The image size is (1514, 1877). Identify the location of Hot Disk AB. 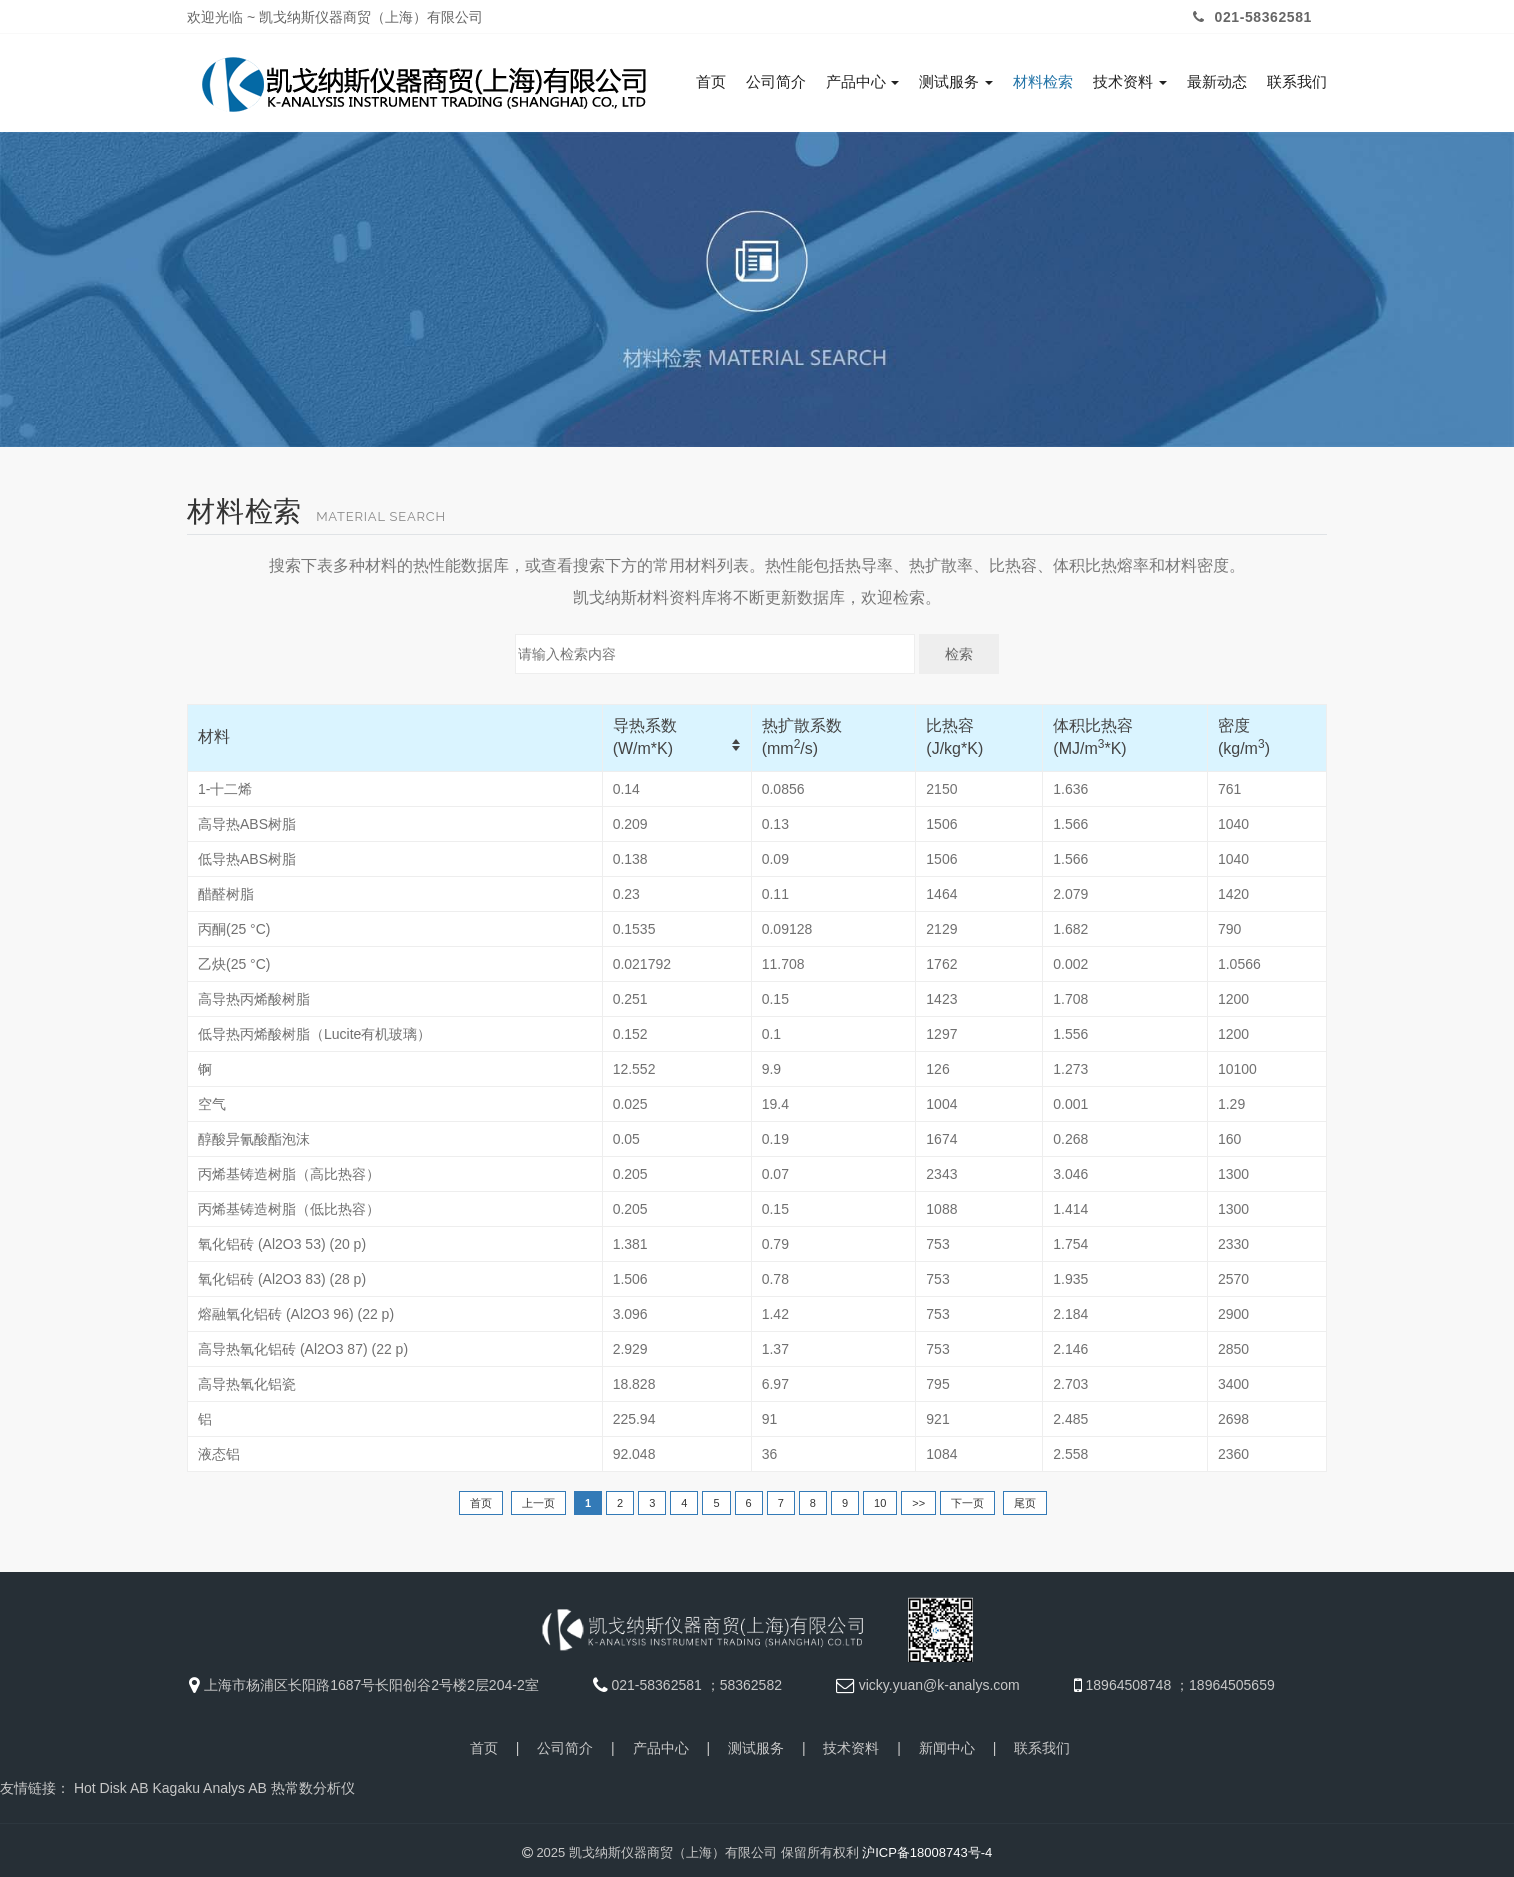
(111, 1783).